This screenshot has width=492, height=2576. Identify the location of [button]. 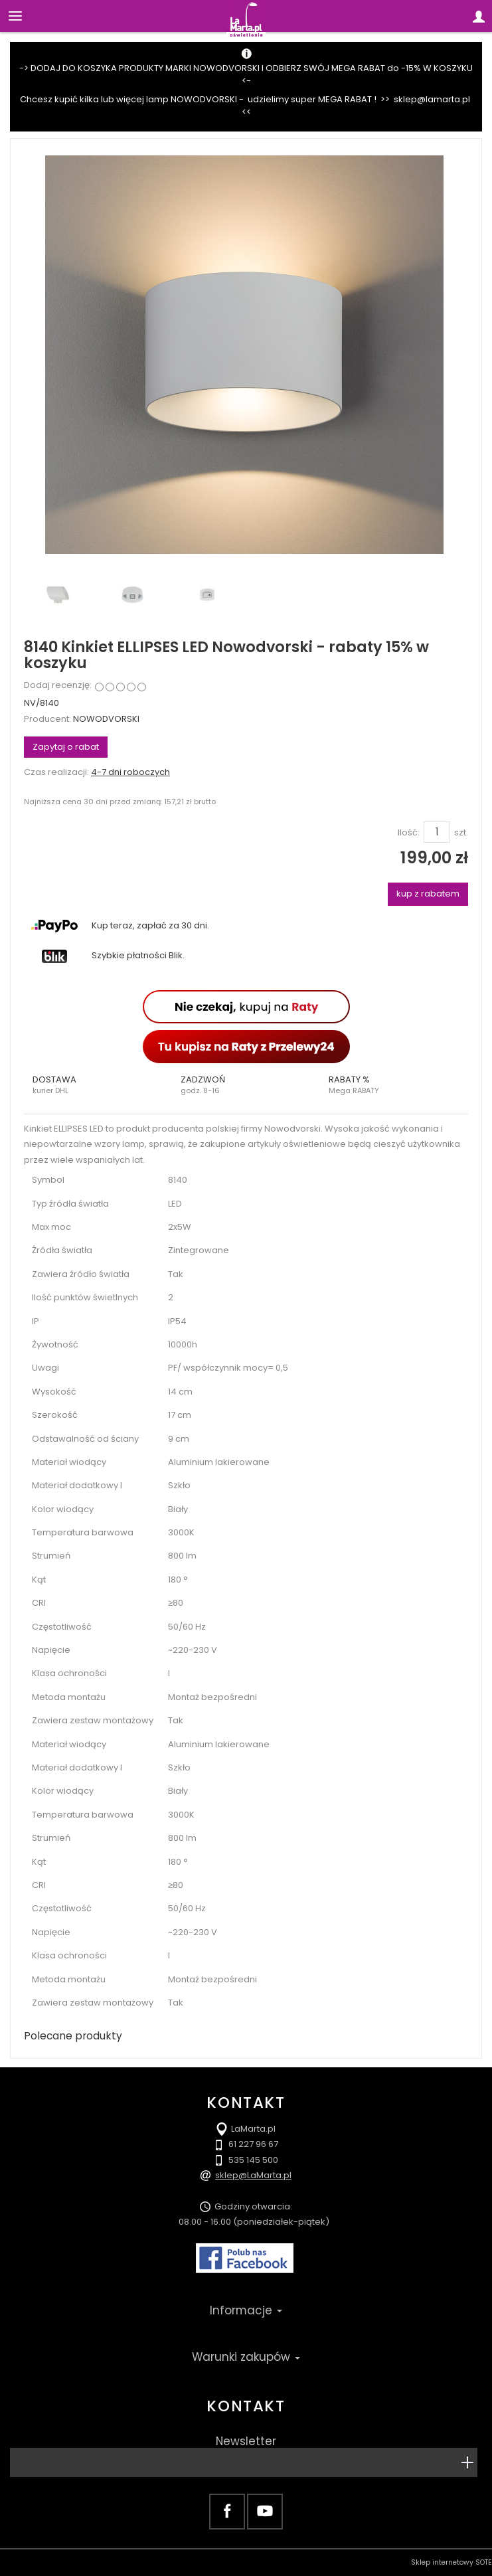
(98, 1085).